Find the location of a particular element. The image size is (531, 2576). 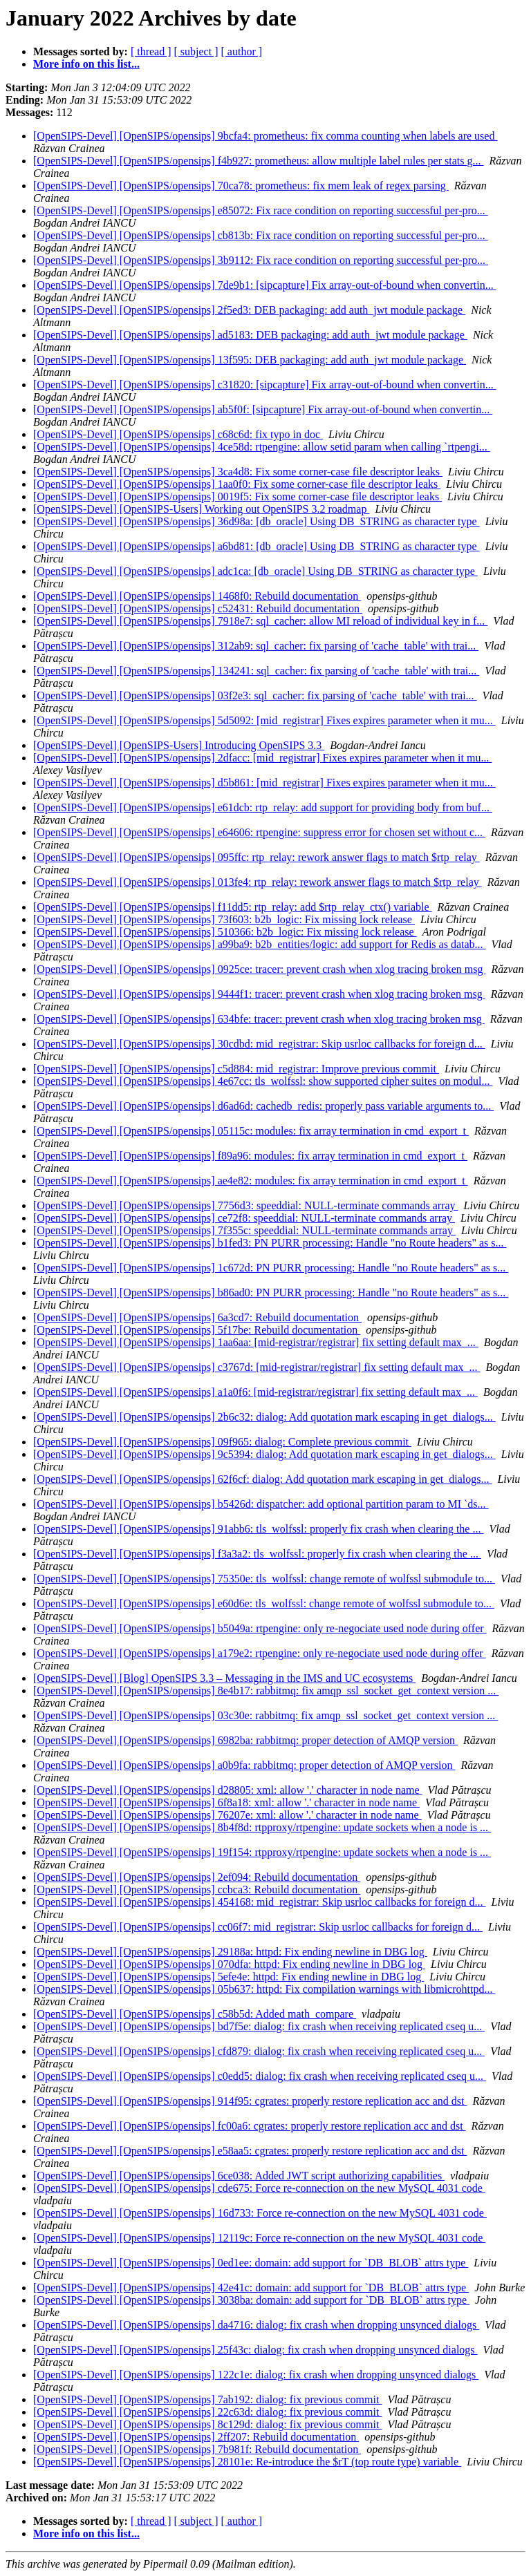

[OpenSIPS-Devel] [OpenSIPS/opensips] b86ad0: PN PURR processing: Handle "no Route headers" as s... is located at coordinates (270, 1292).